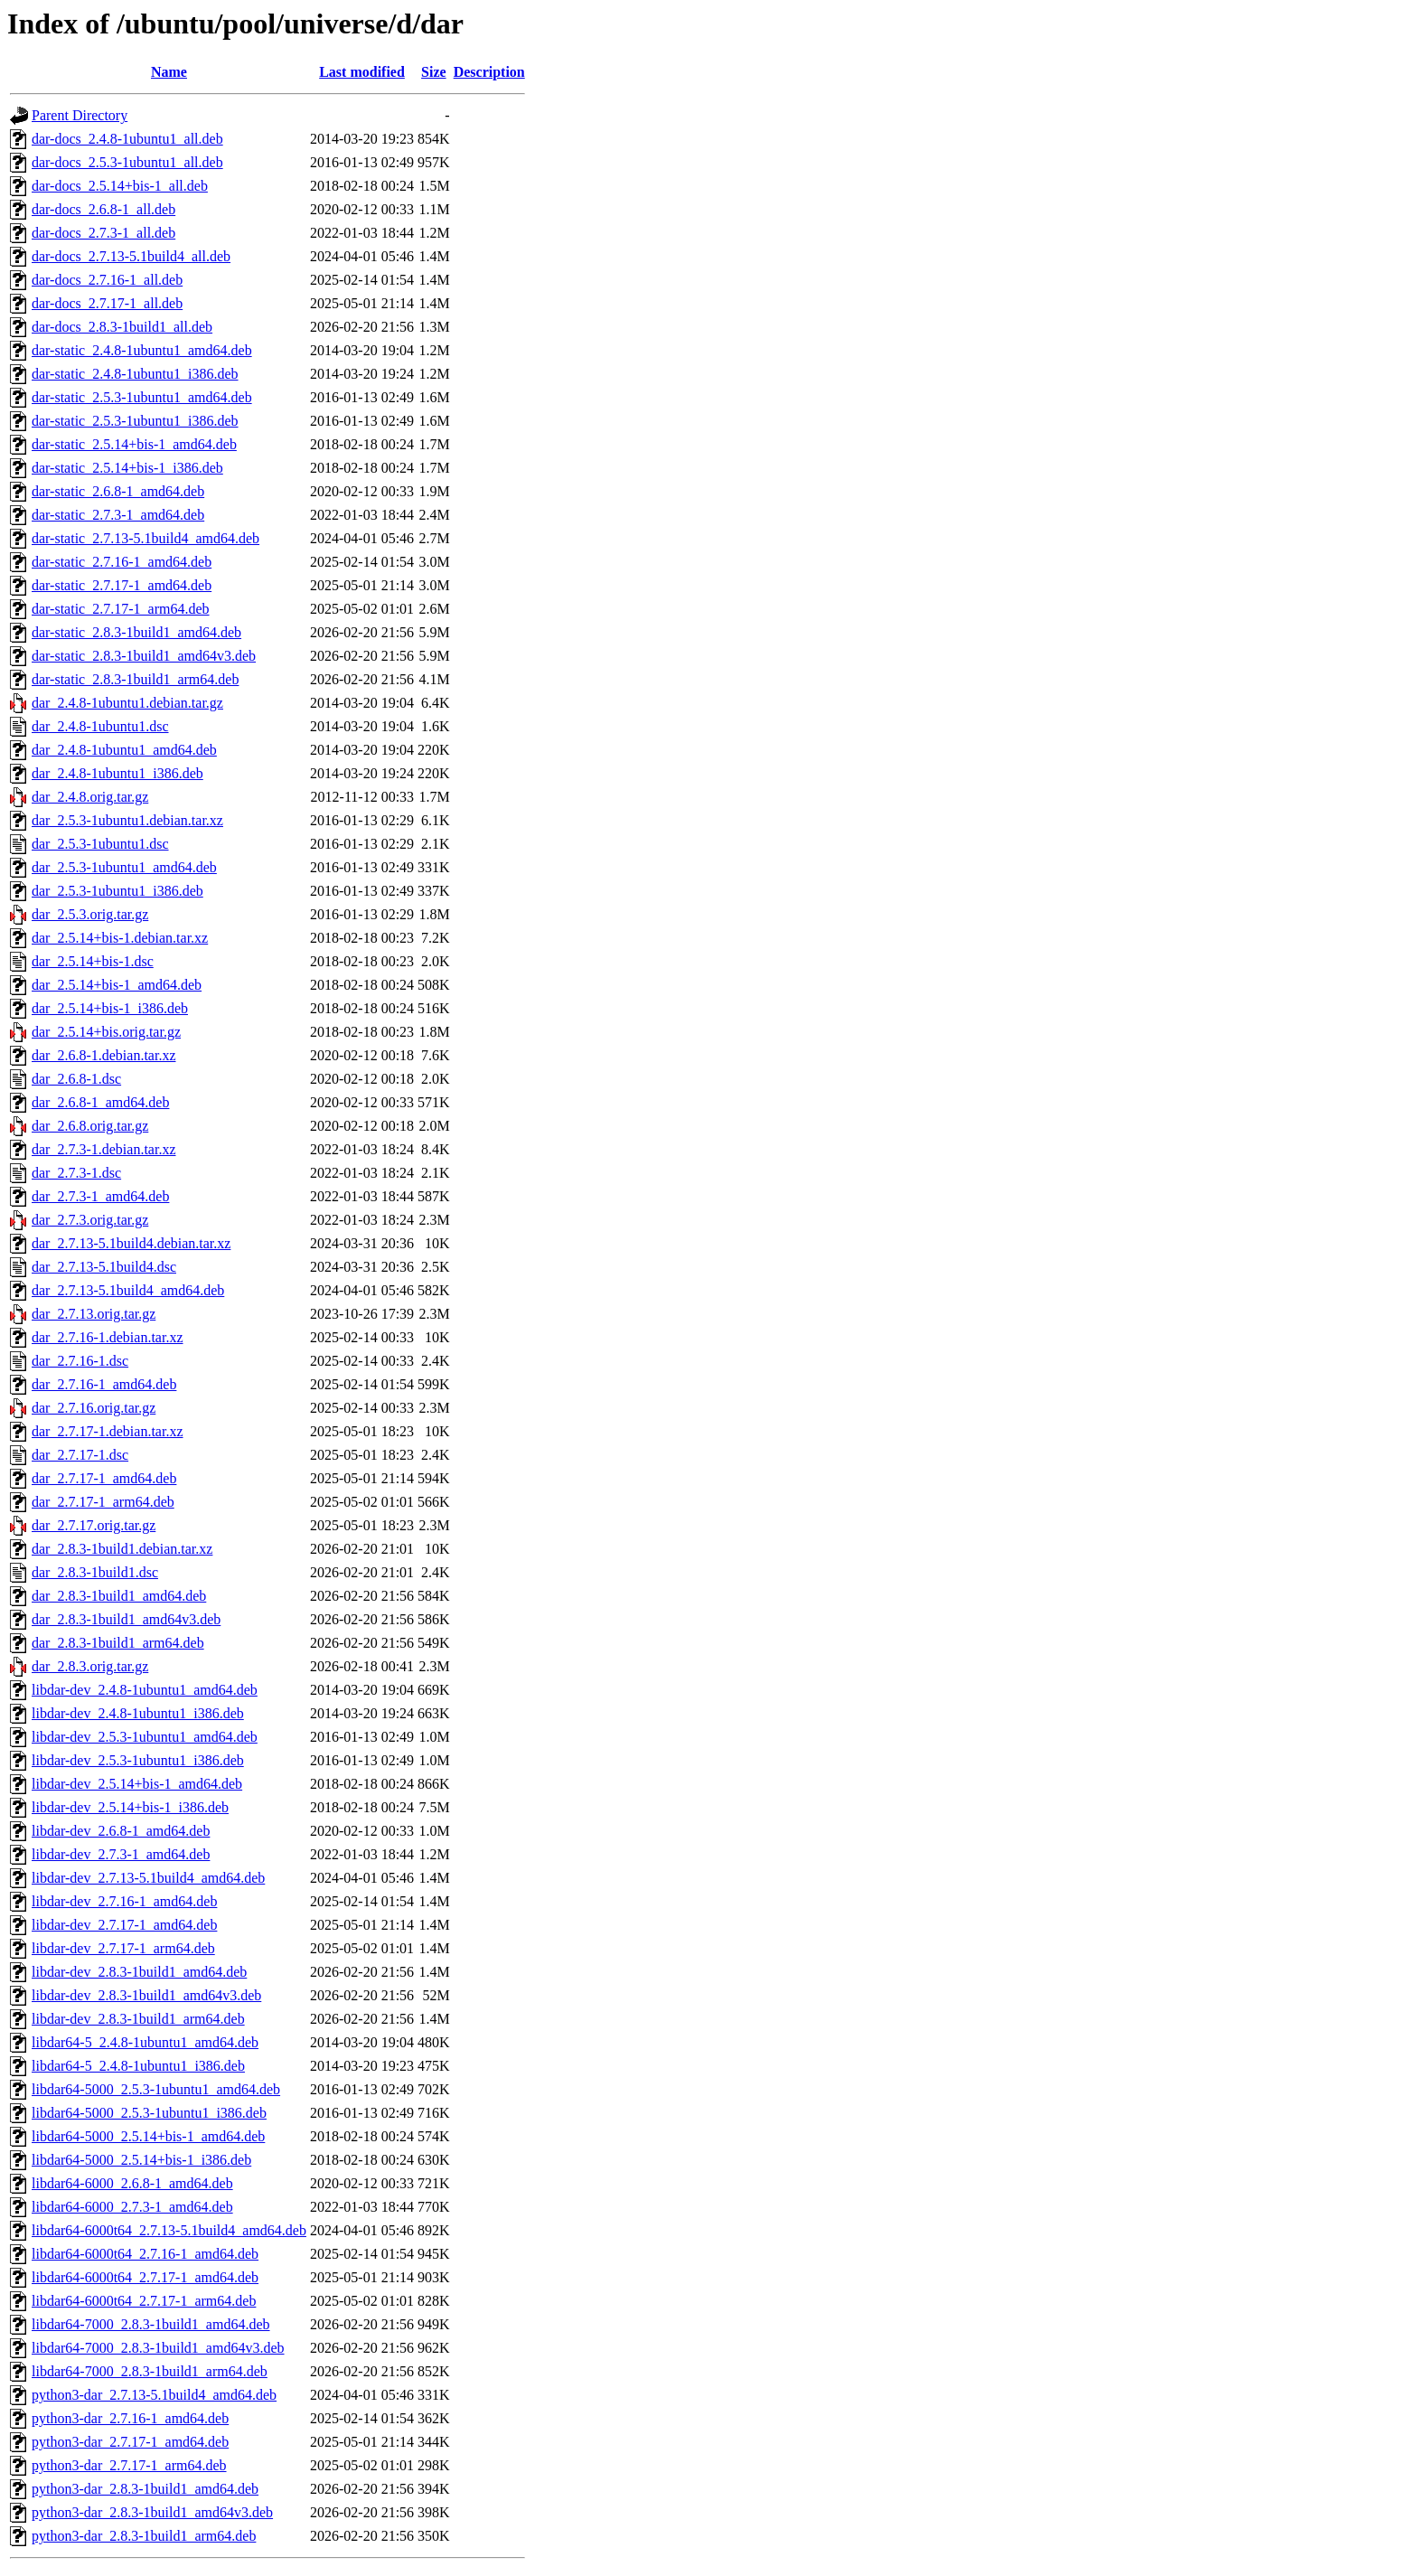 Image resolution: width=1417 pixels, height=2576 pixels. I want to click on libdar64-6000_2.6.8-1_amd64.deb, so click(132, 2183).